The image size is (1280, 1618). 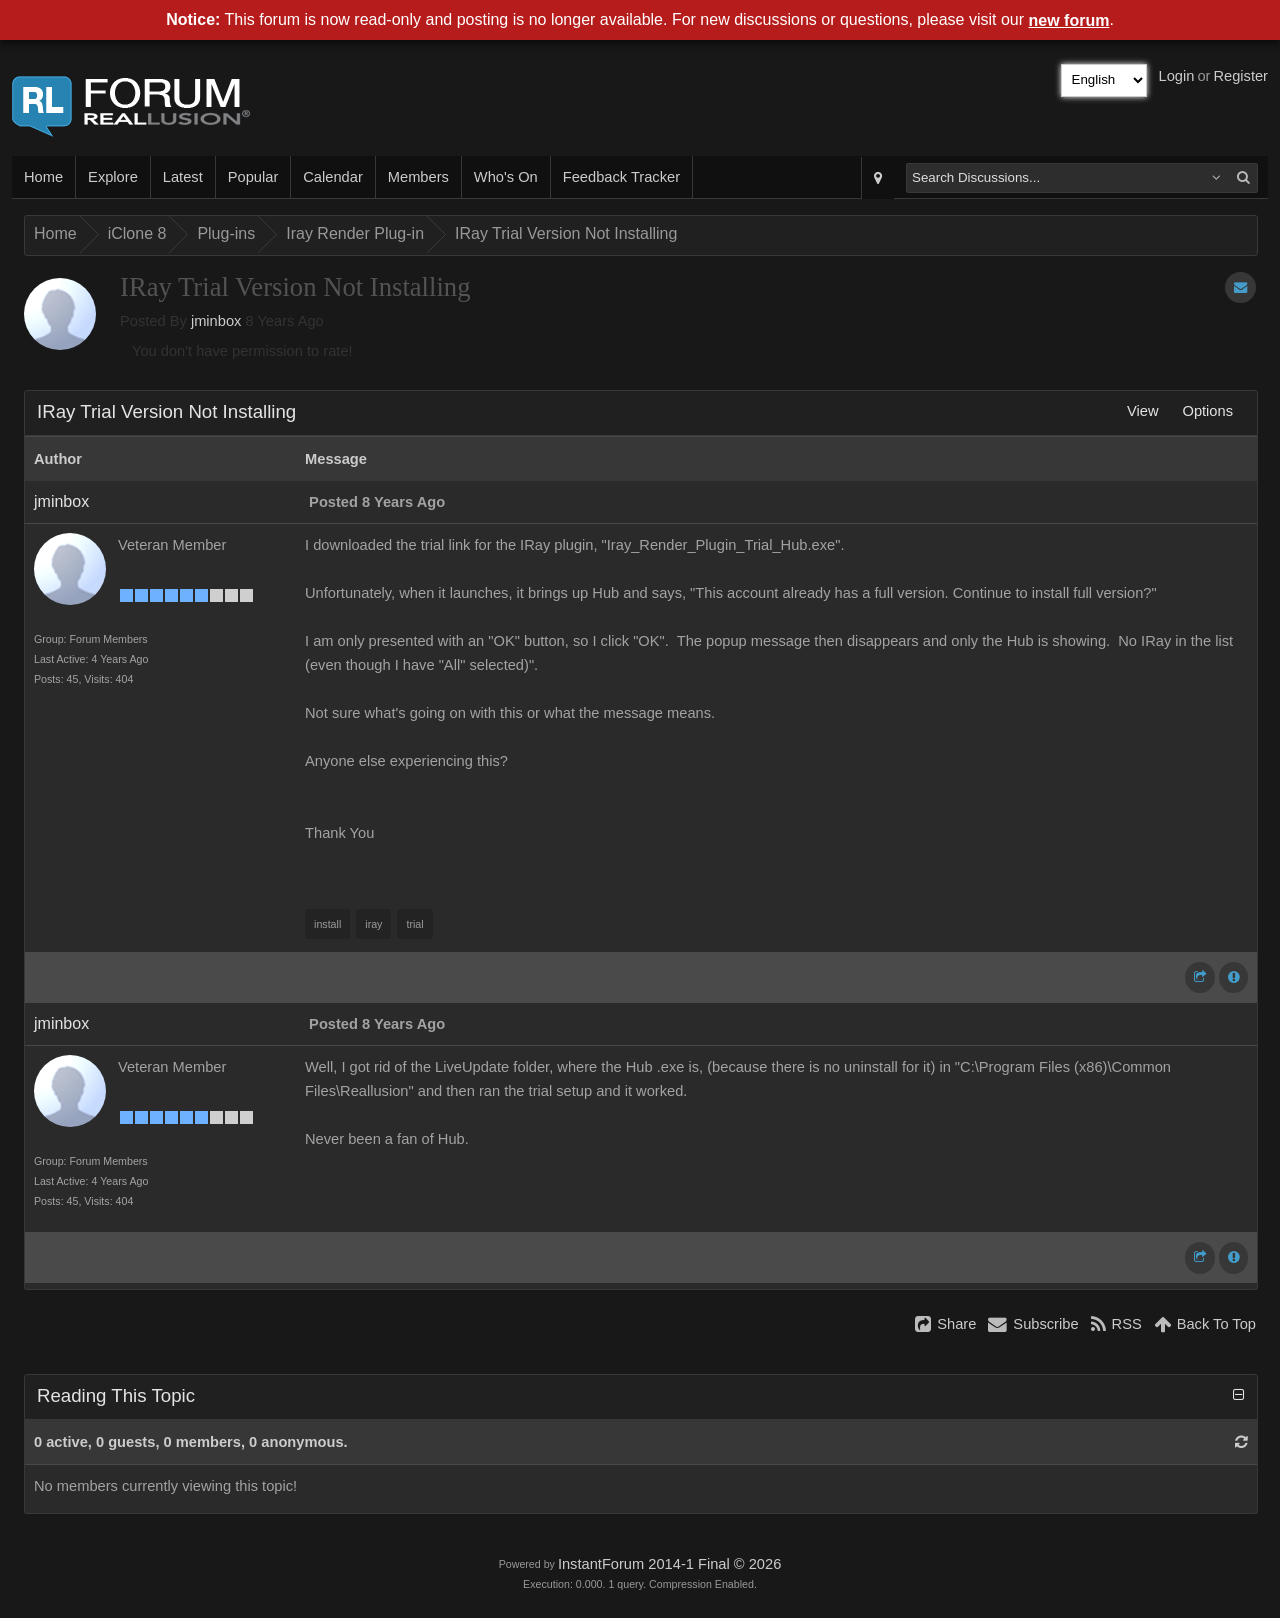 I want to click on IRay Trial Version Not Installing, so click(x=566, y=233).